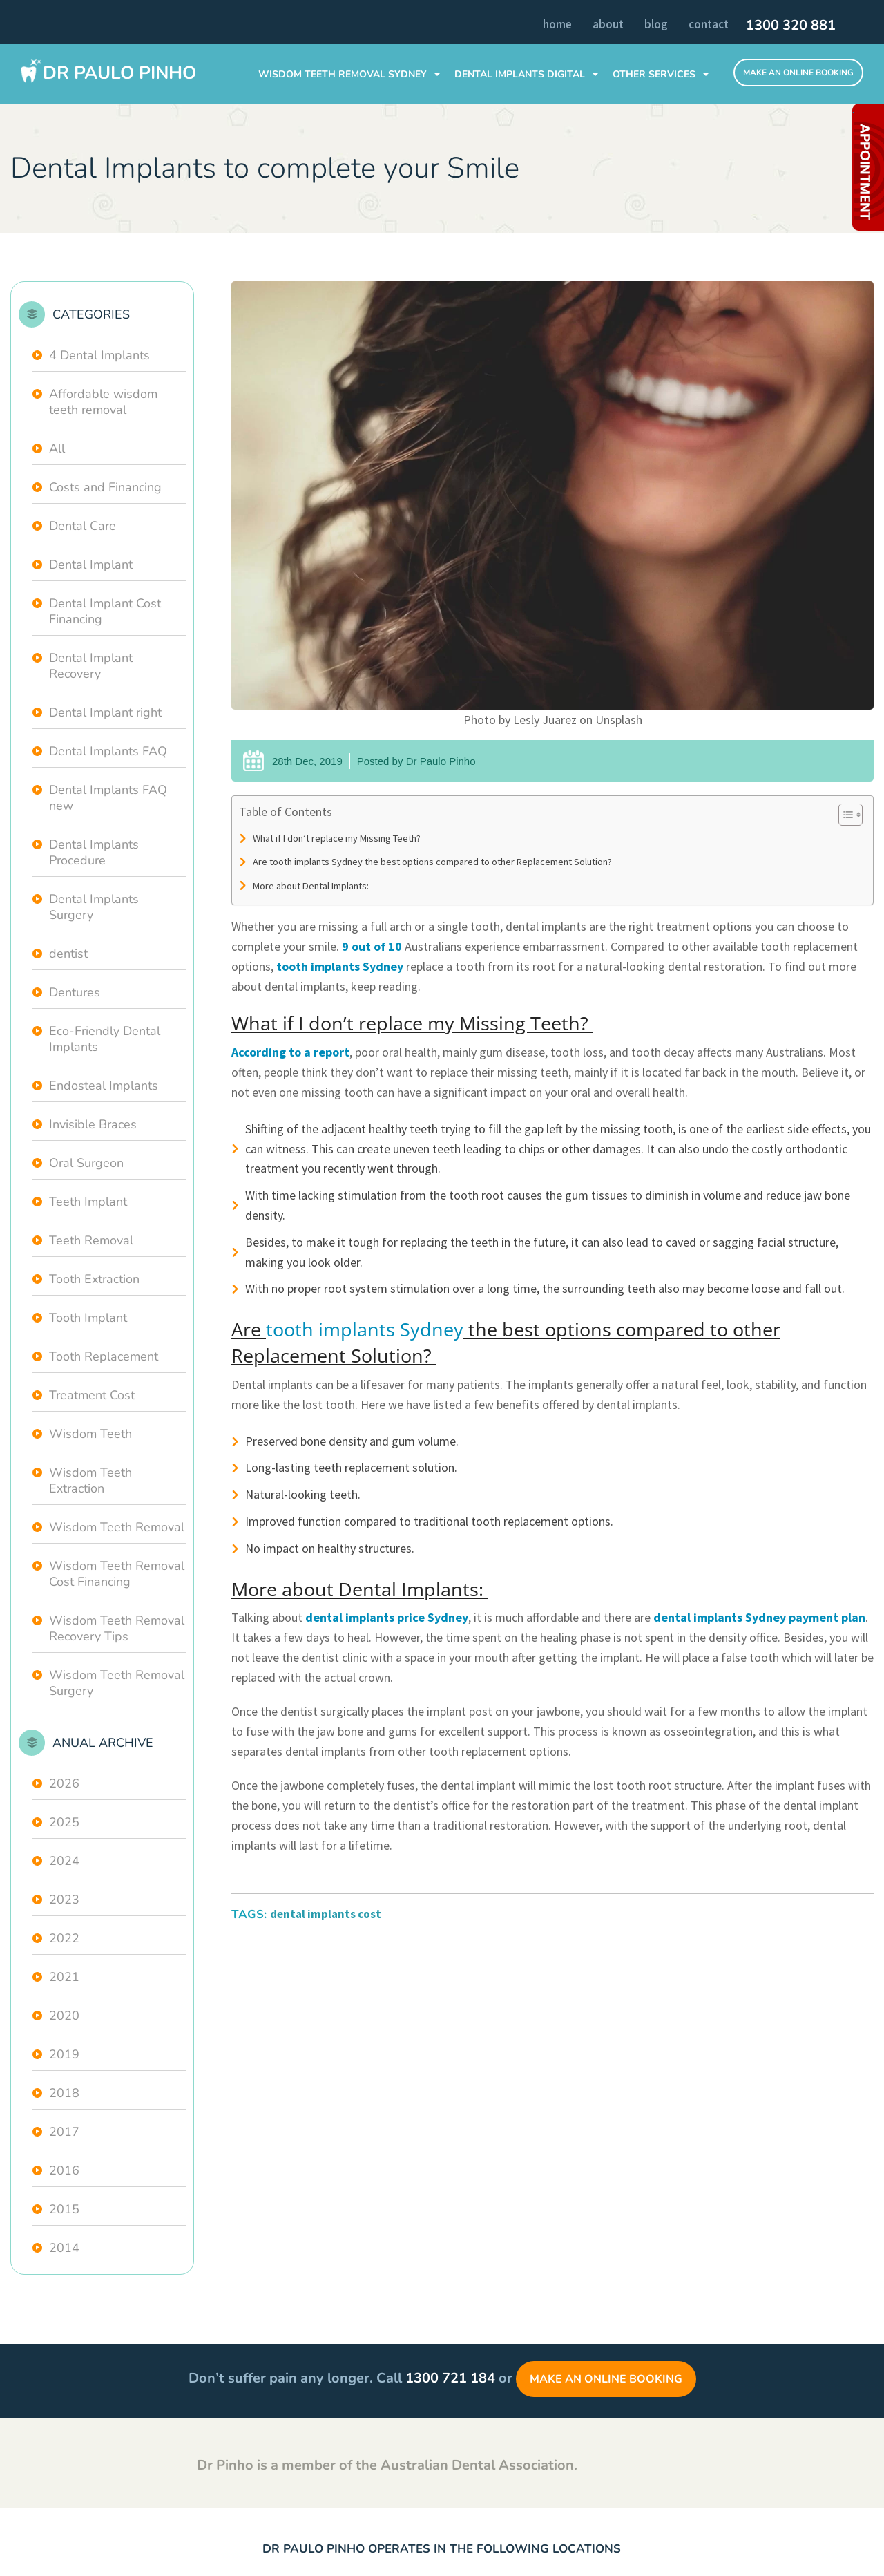 The height and width of the screenshot is (2576, 884). I want to click on Wisdom Teeth Removal Cost Financing, so click(116, 1573).